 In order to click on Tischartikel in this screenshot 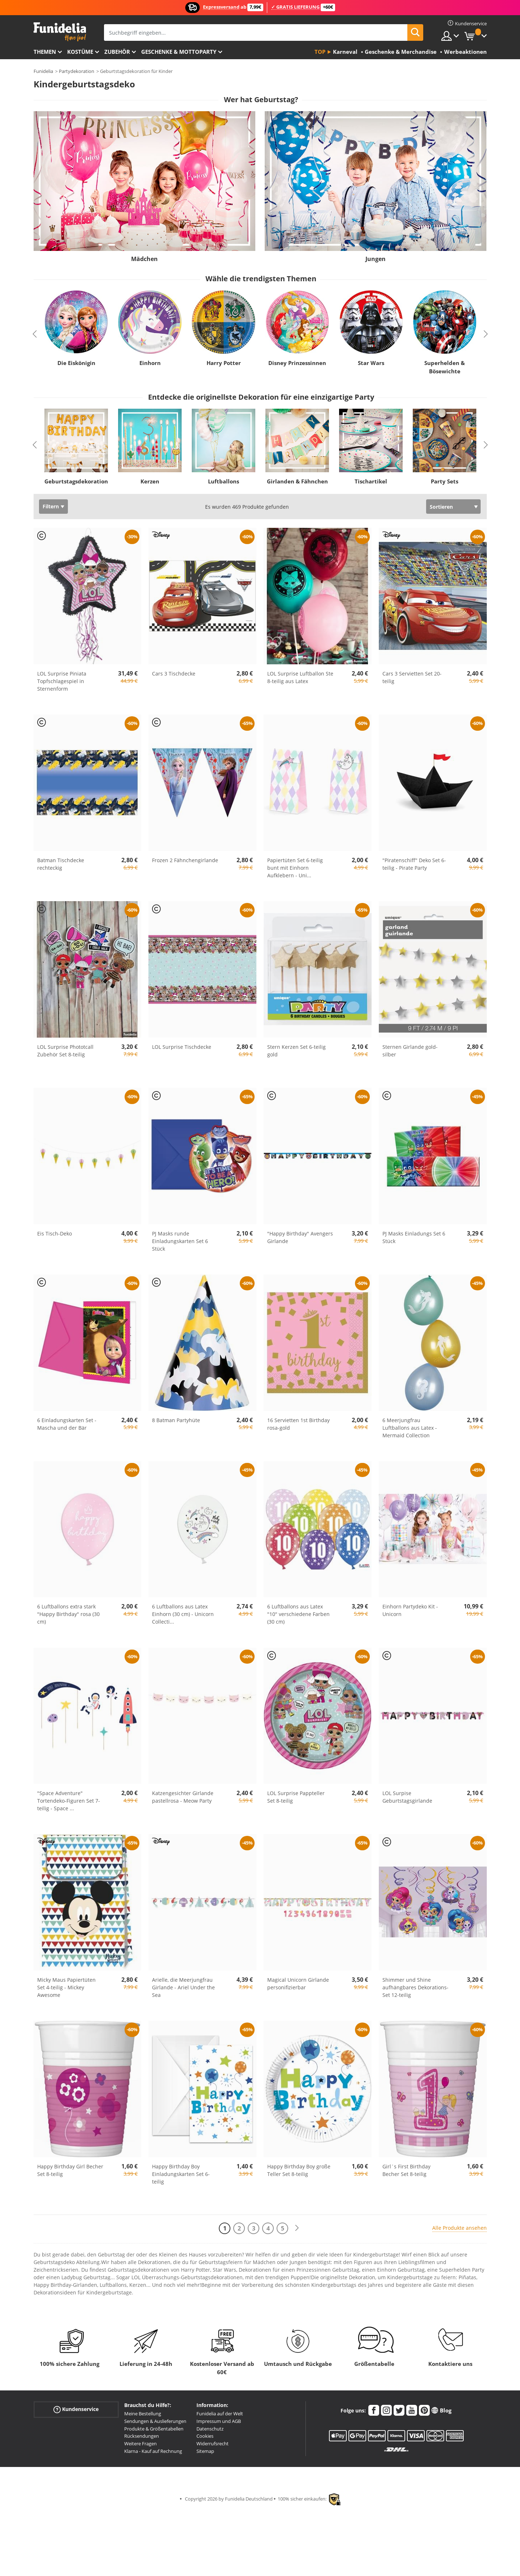, I will do `click(371, 481)`.